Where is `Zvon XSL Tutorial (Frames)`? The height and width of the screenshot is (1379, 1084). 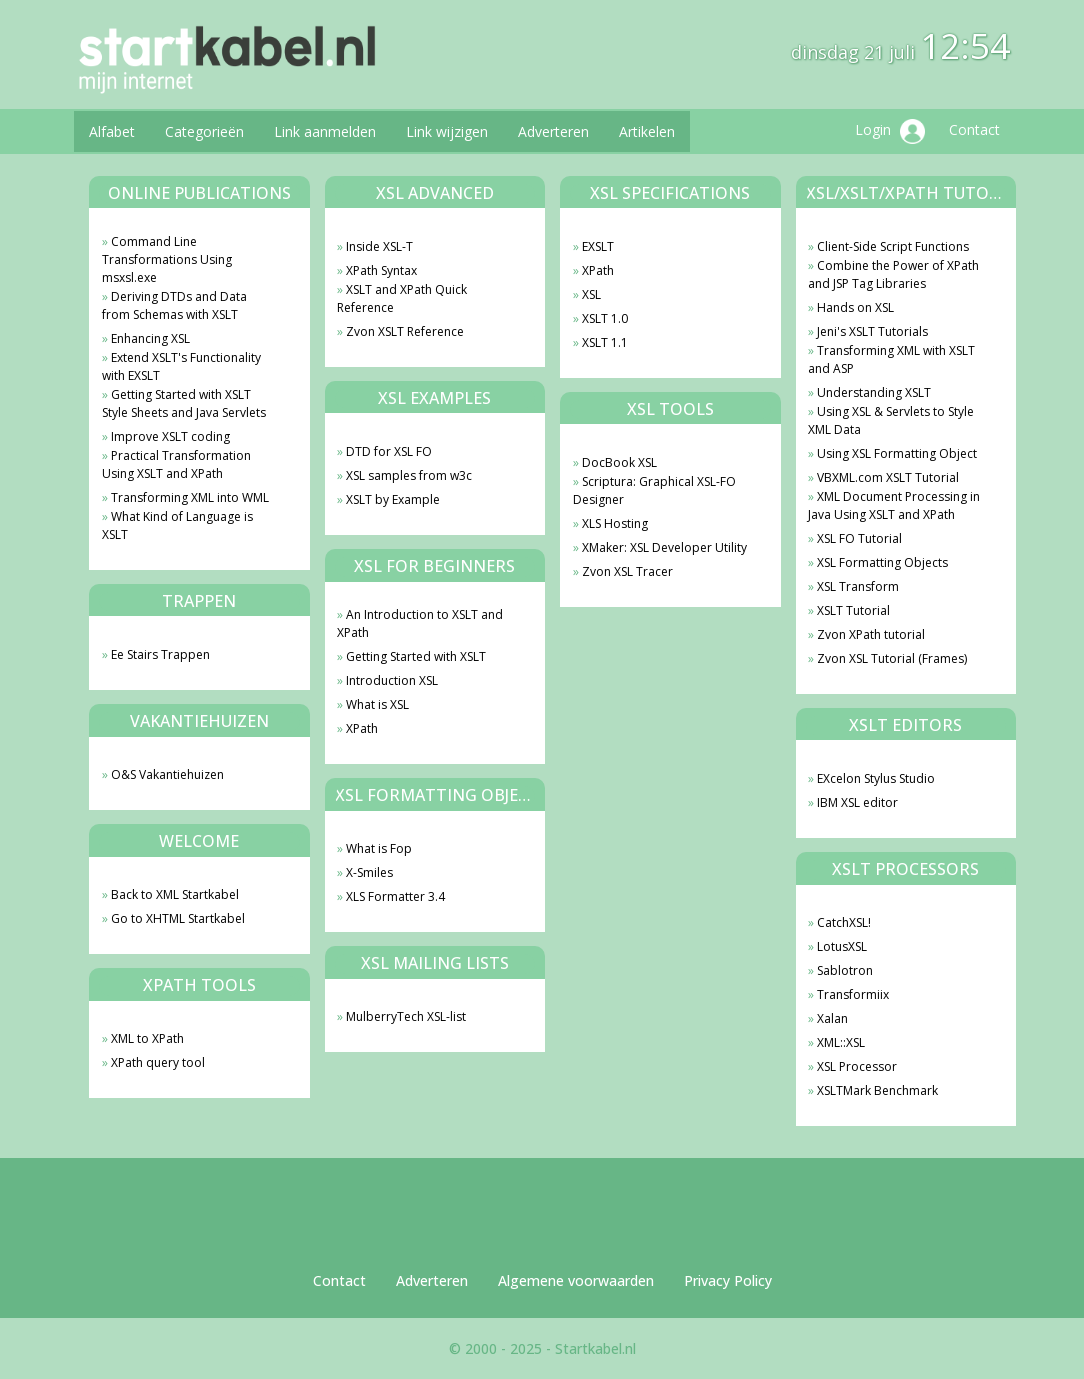
Zvon XSL Tutorial (Frames) is located at coordinates (892, 658).